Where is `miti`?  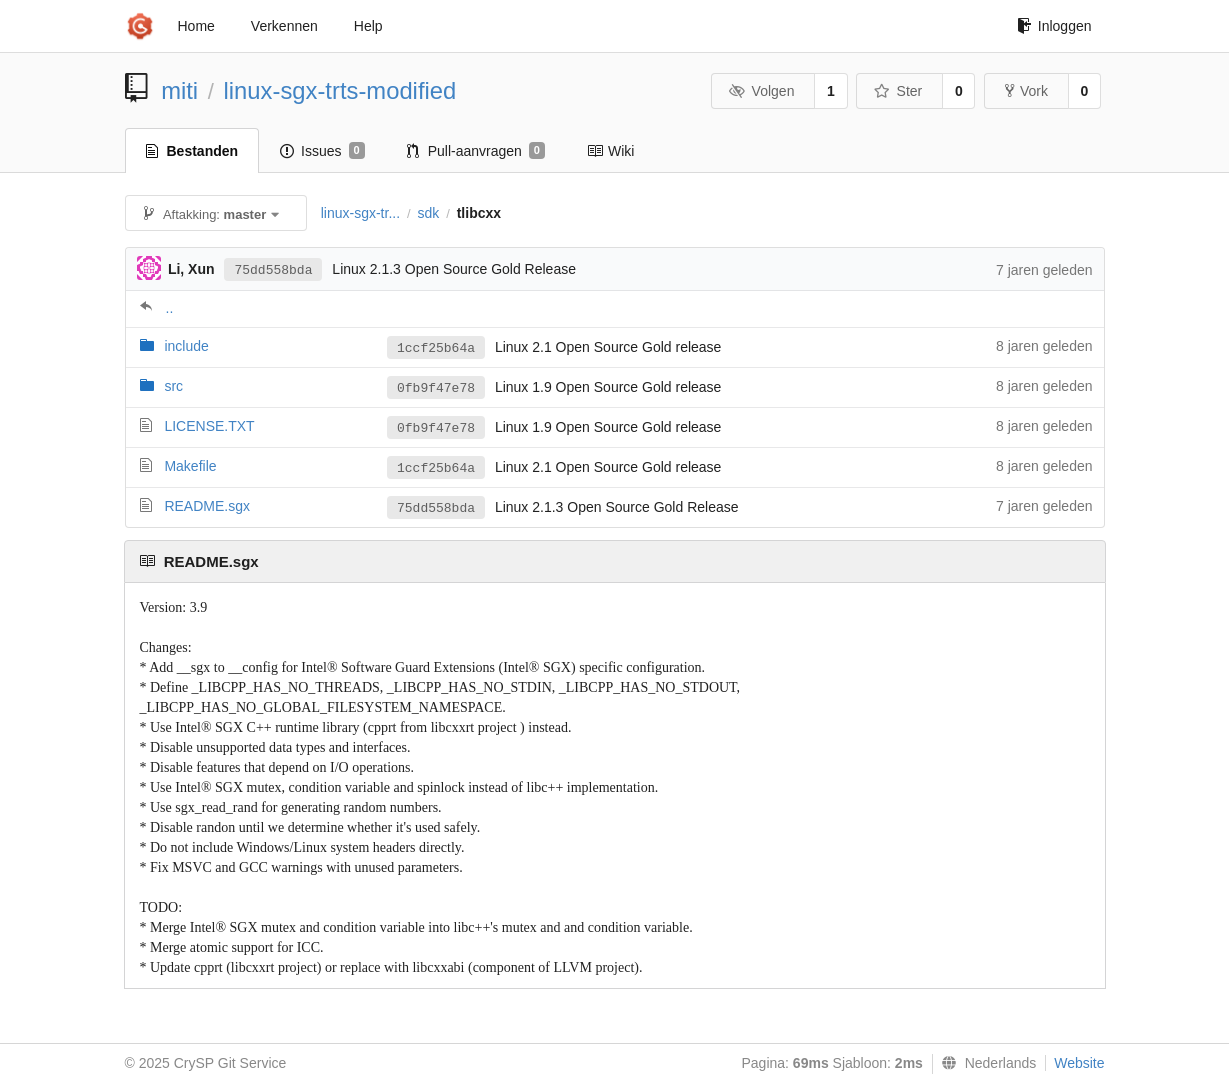
miti is located at coordinates (179, 90).